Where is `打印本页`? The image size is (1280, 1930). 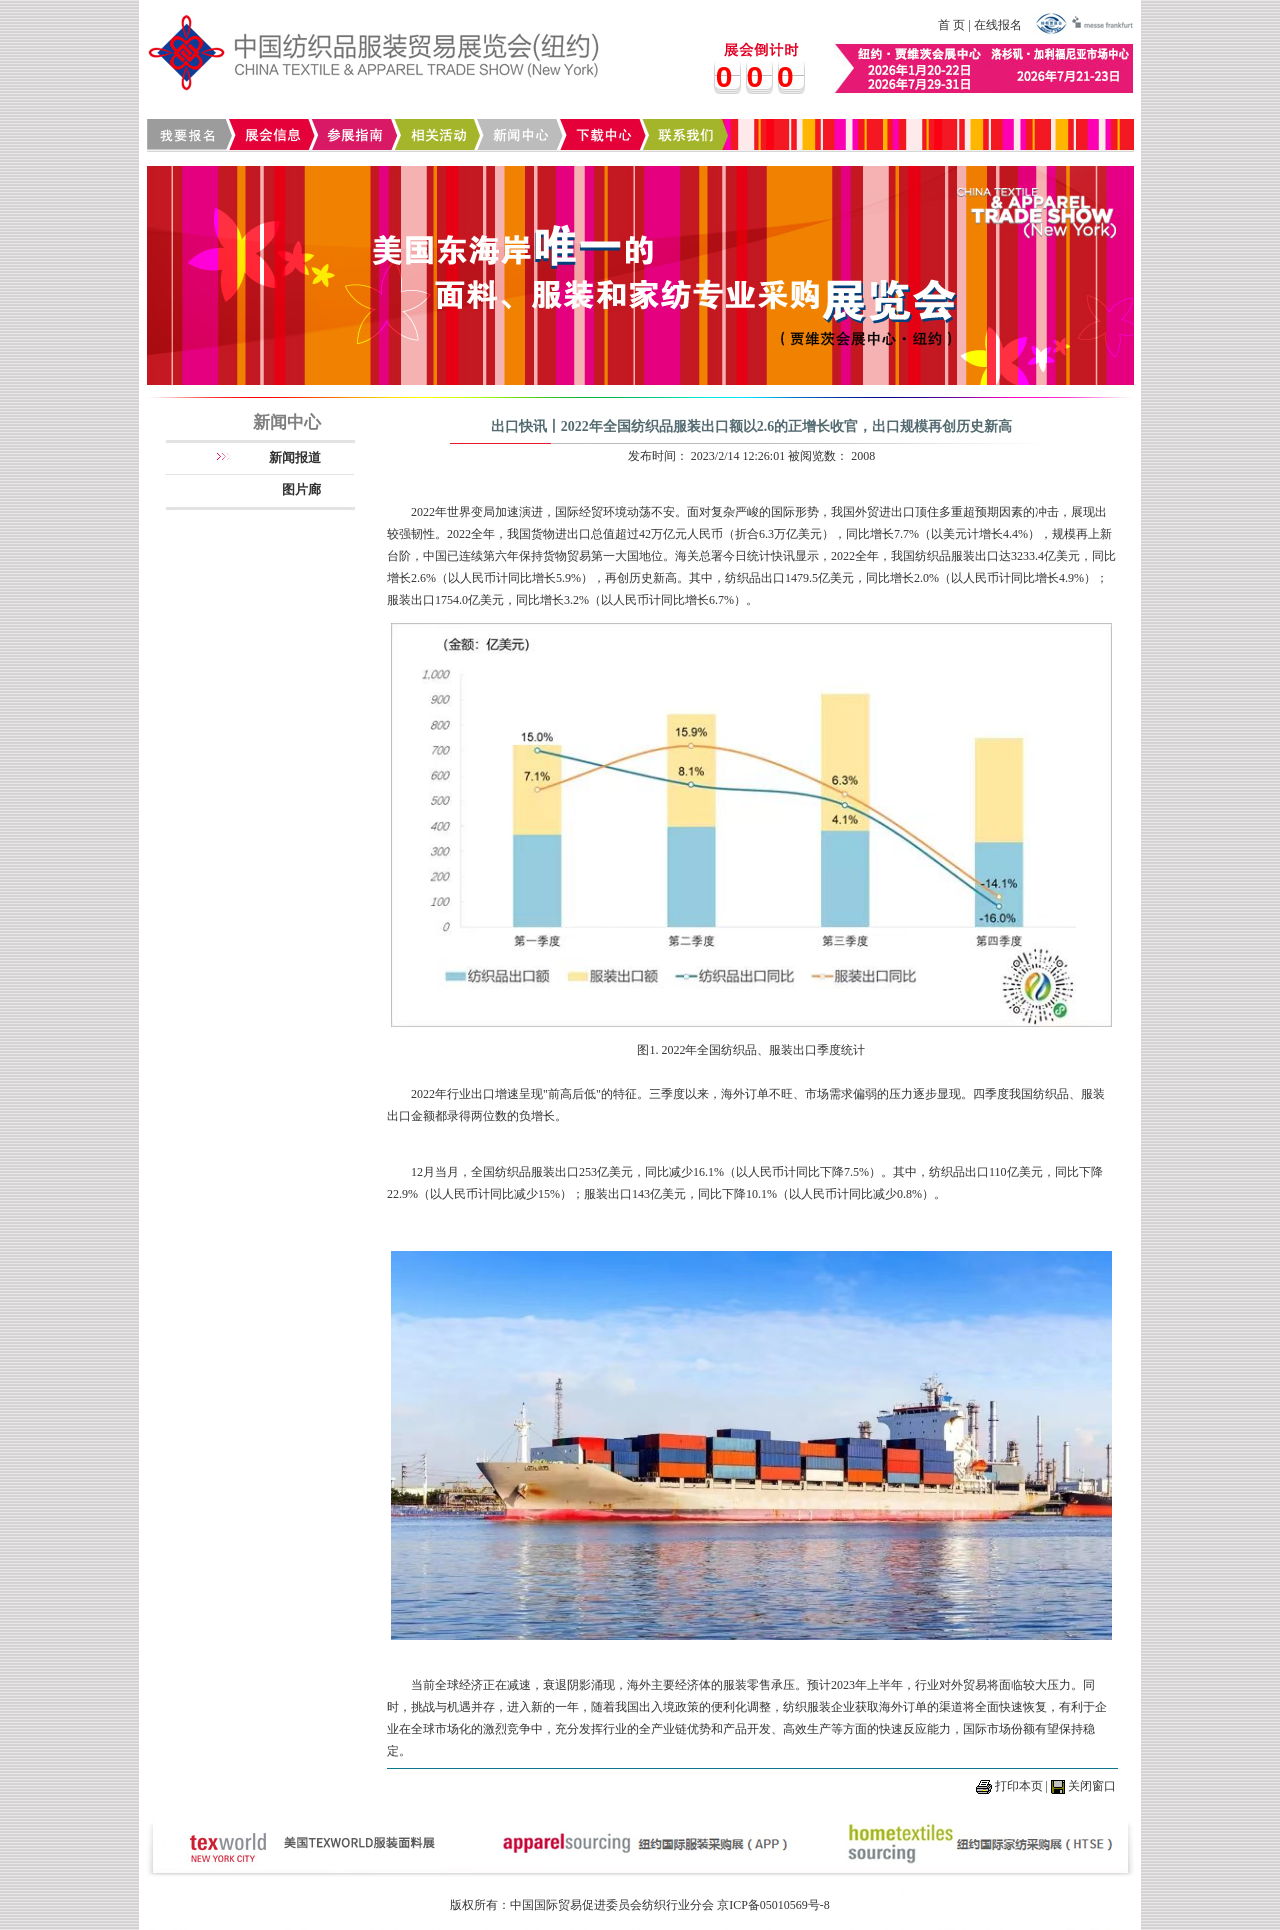 打印本页 is located at coordinates (1019, 1786).